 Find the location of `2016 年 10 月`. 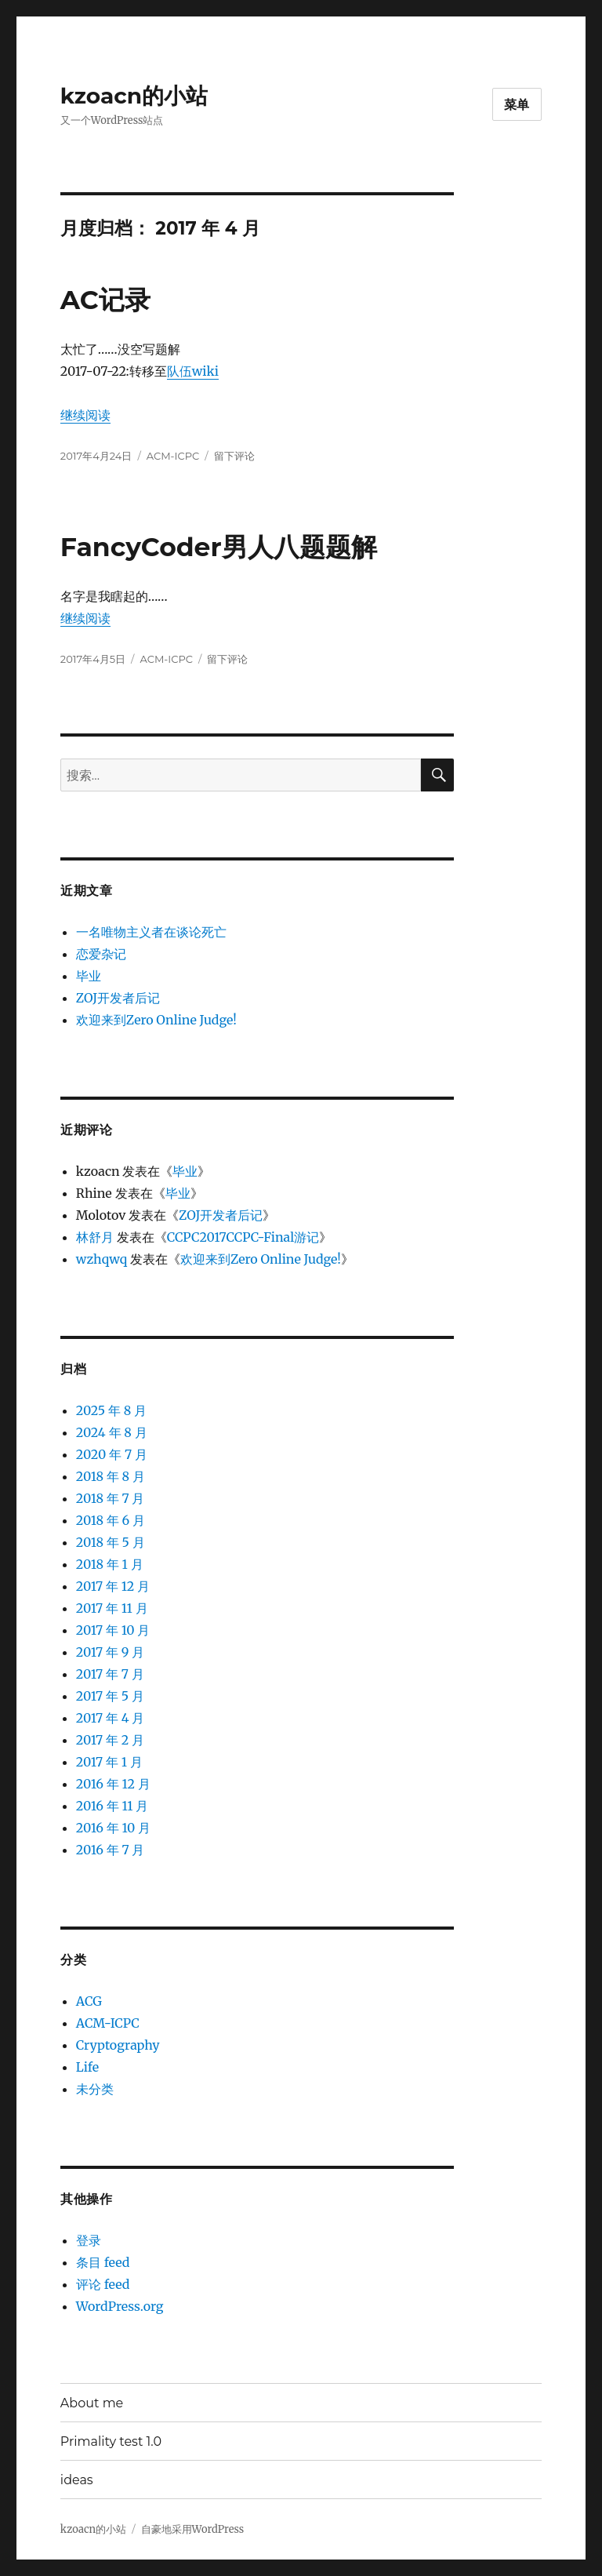

2016 年 10 月 is located at coordinates (113, 1828).